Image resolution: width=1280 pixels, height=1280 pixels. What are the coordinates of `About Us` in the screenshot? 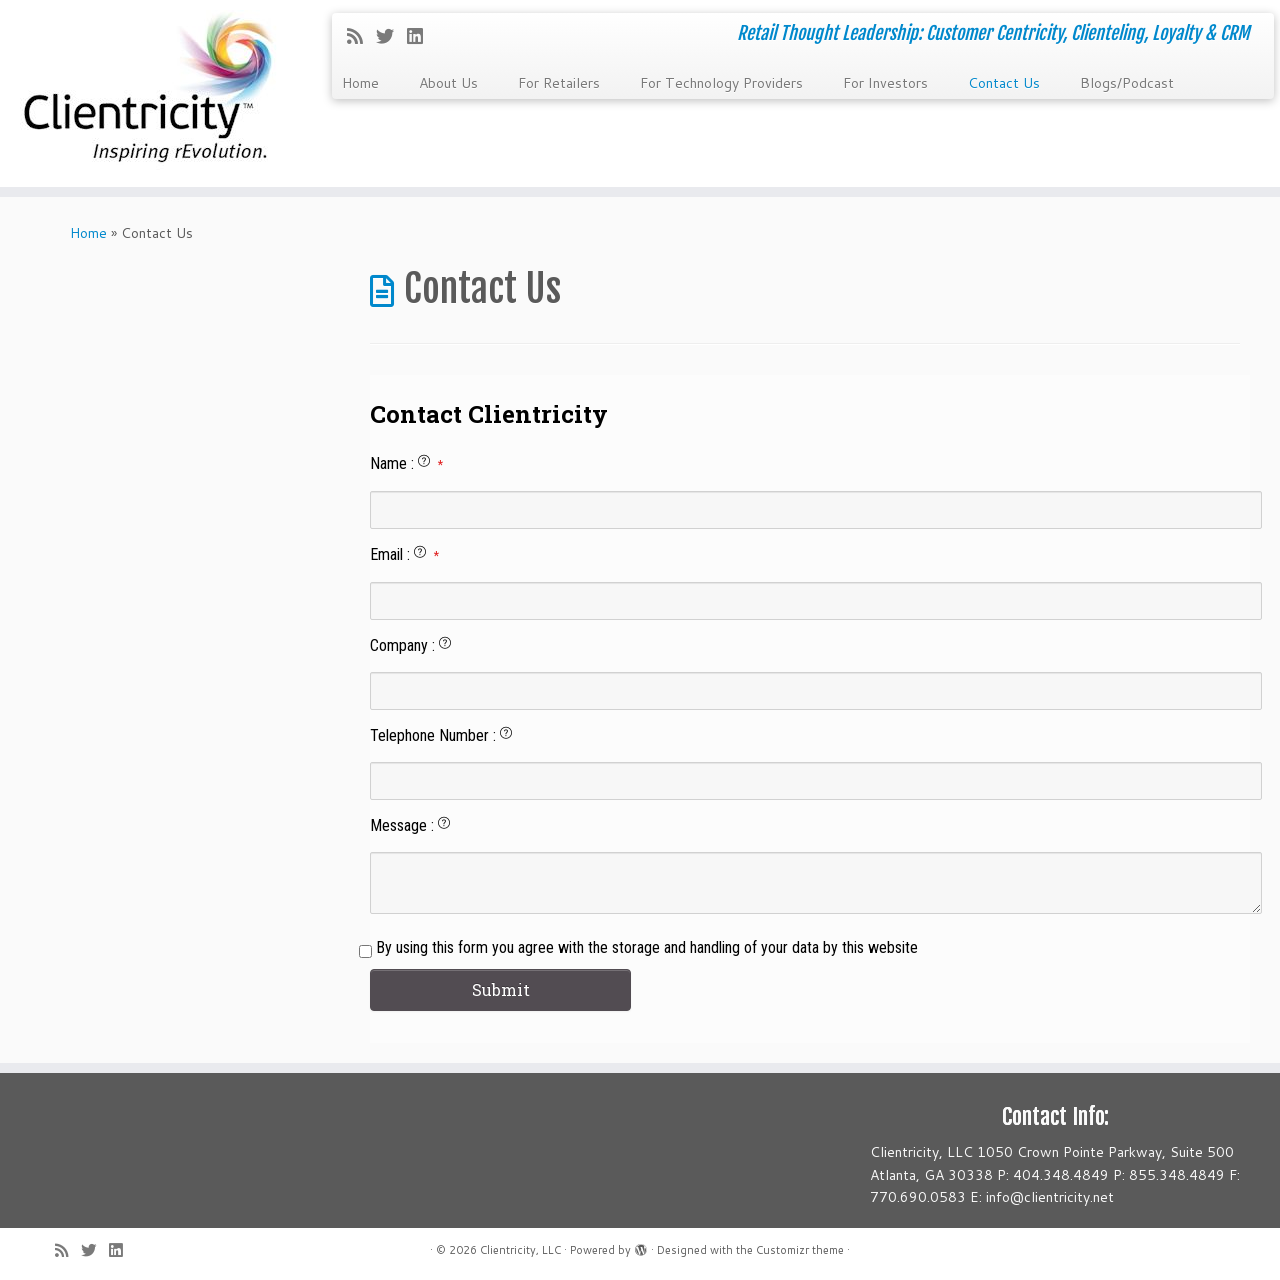 It's located at (448, 83).